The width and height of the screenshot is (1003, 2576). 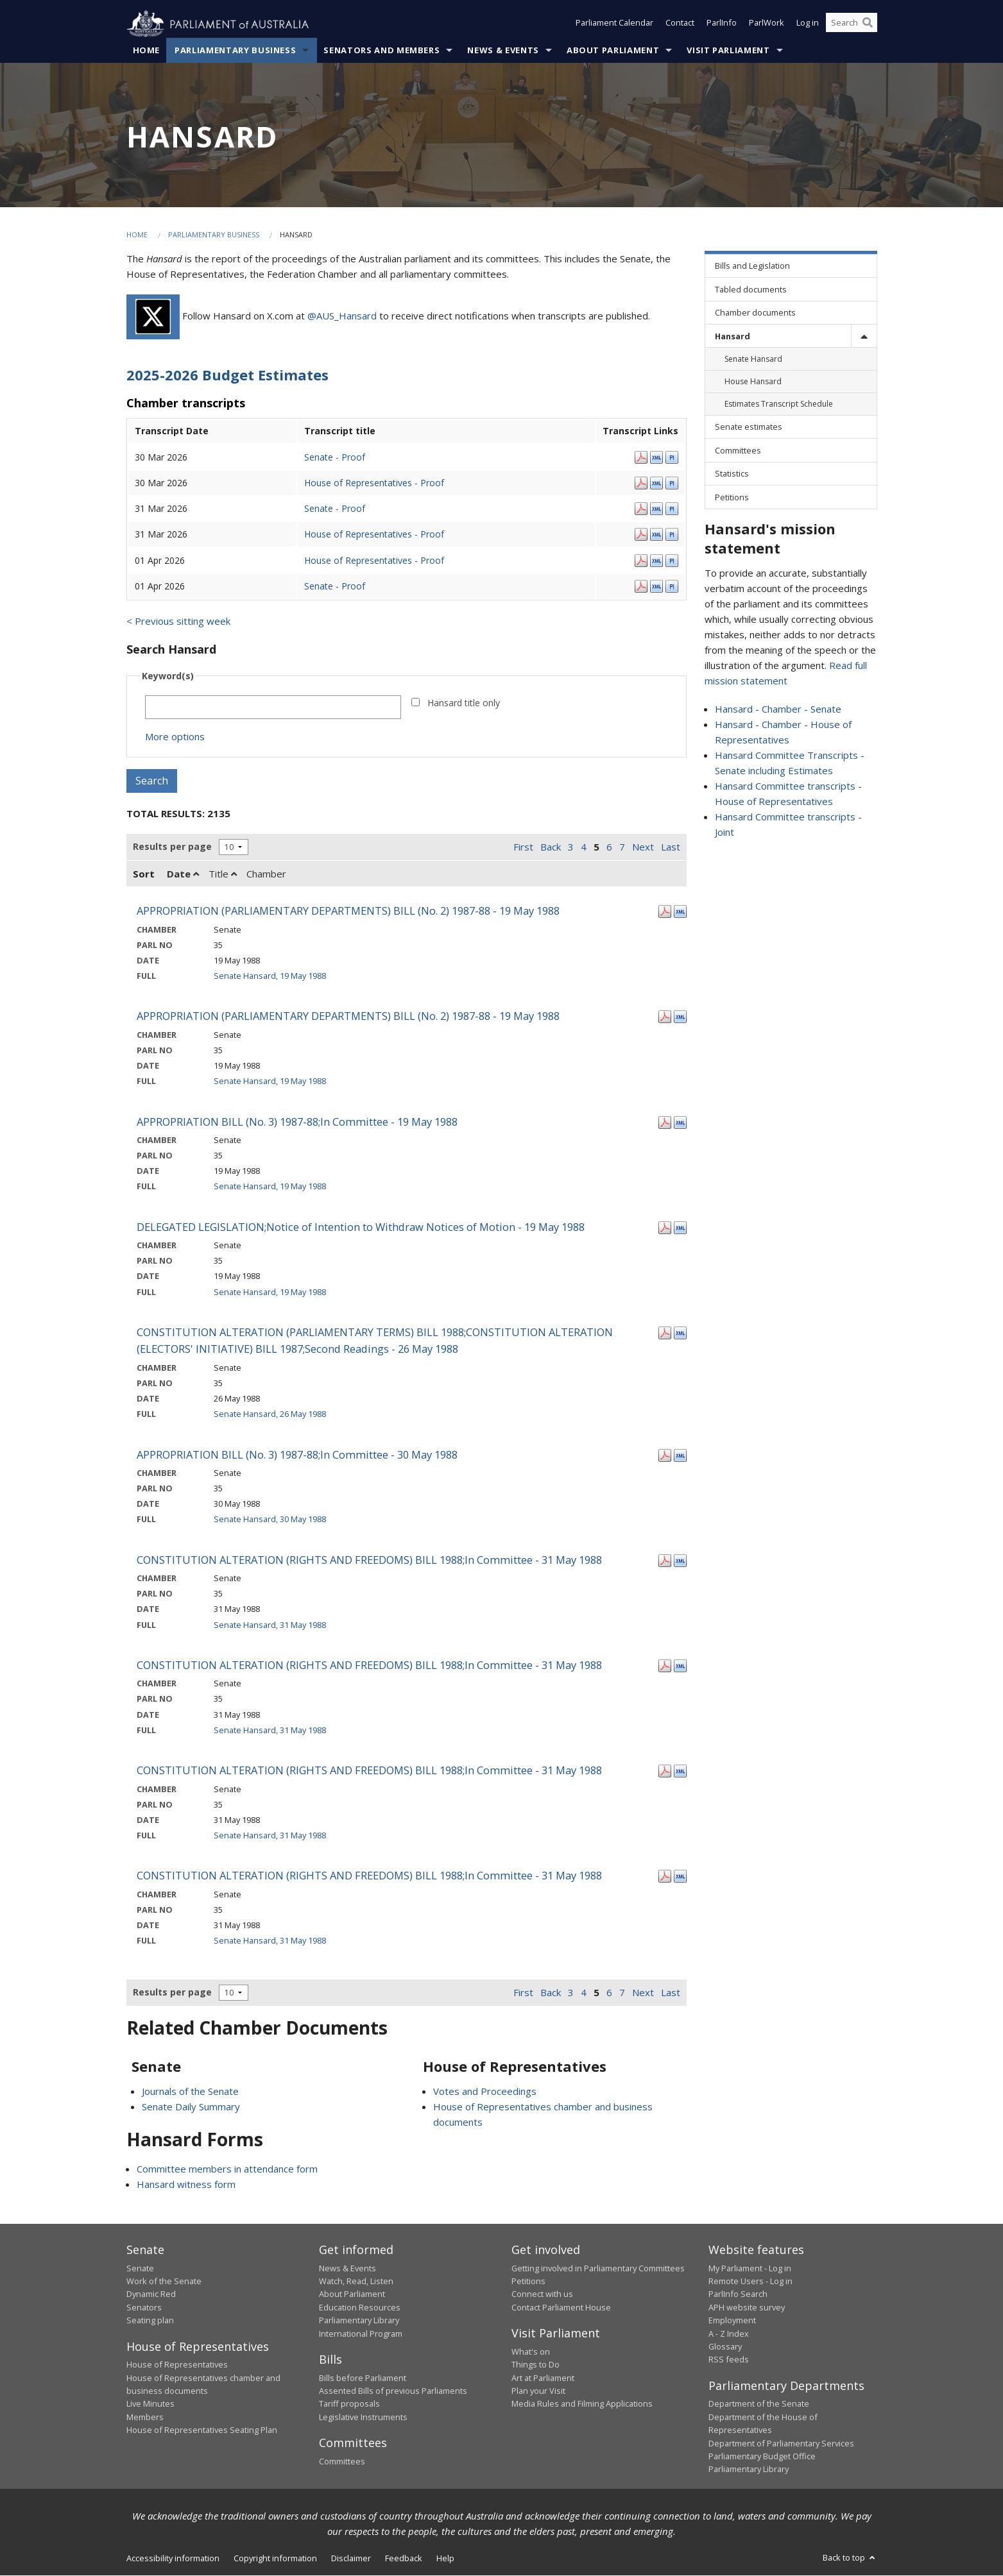 What do you see at coordinates (150, 2320) in the screenshot?
I see `Seating plan` at bounding box center [150, 2320].